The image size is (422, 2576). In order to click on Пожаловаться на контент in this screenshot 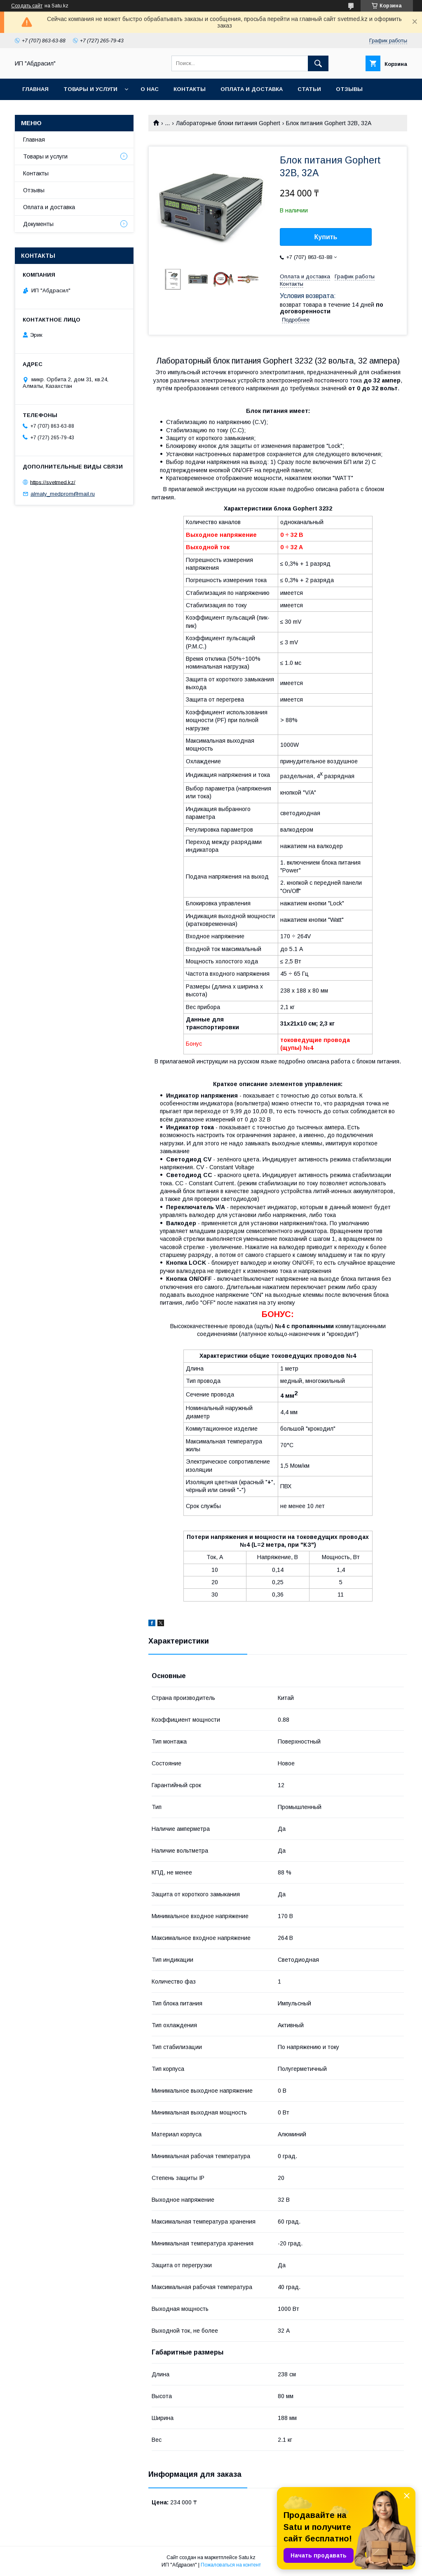, I will do `click(231, 2565)`.